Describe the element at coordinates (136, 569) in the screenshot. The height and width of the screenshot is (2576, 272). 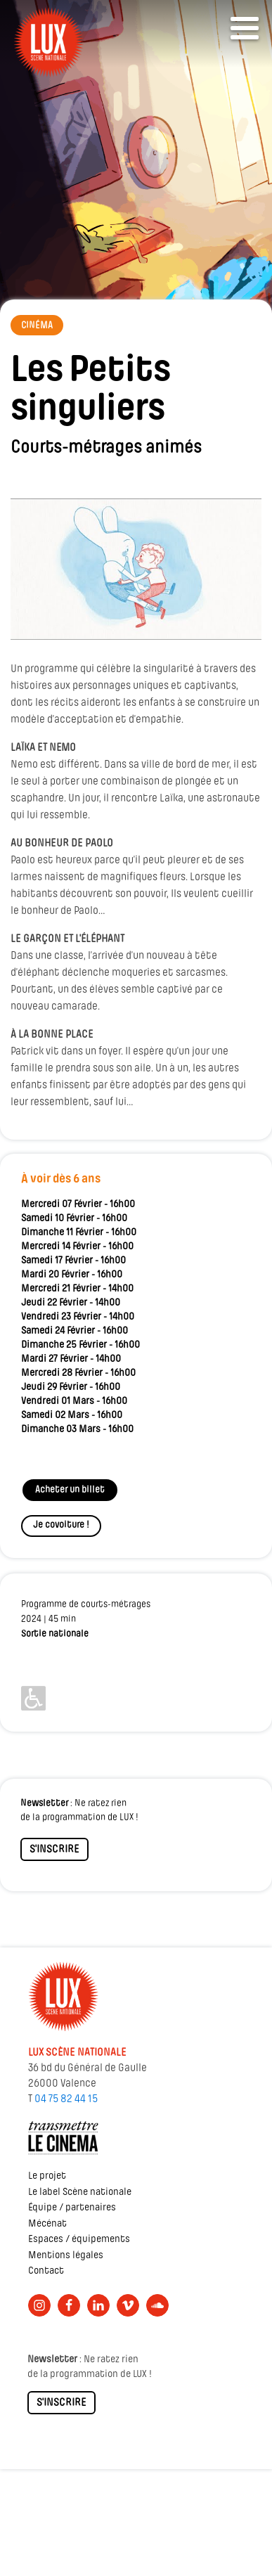
I see `[Lire la vidéo Youtube]` at that location.